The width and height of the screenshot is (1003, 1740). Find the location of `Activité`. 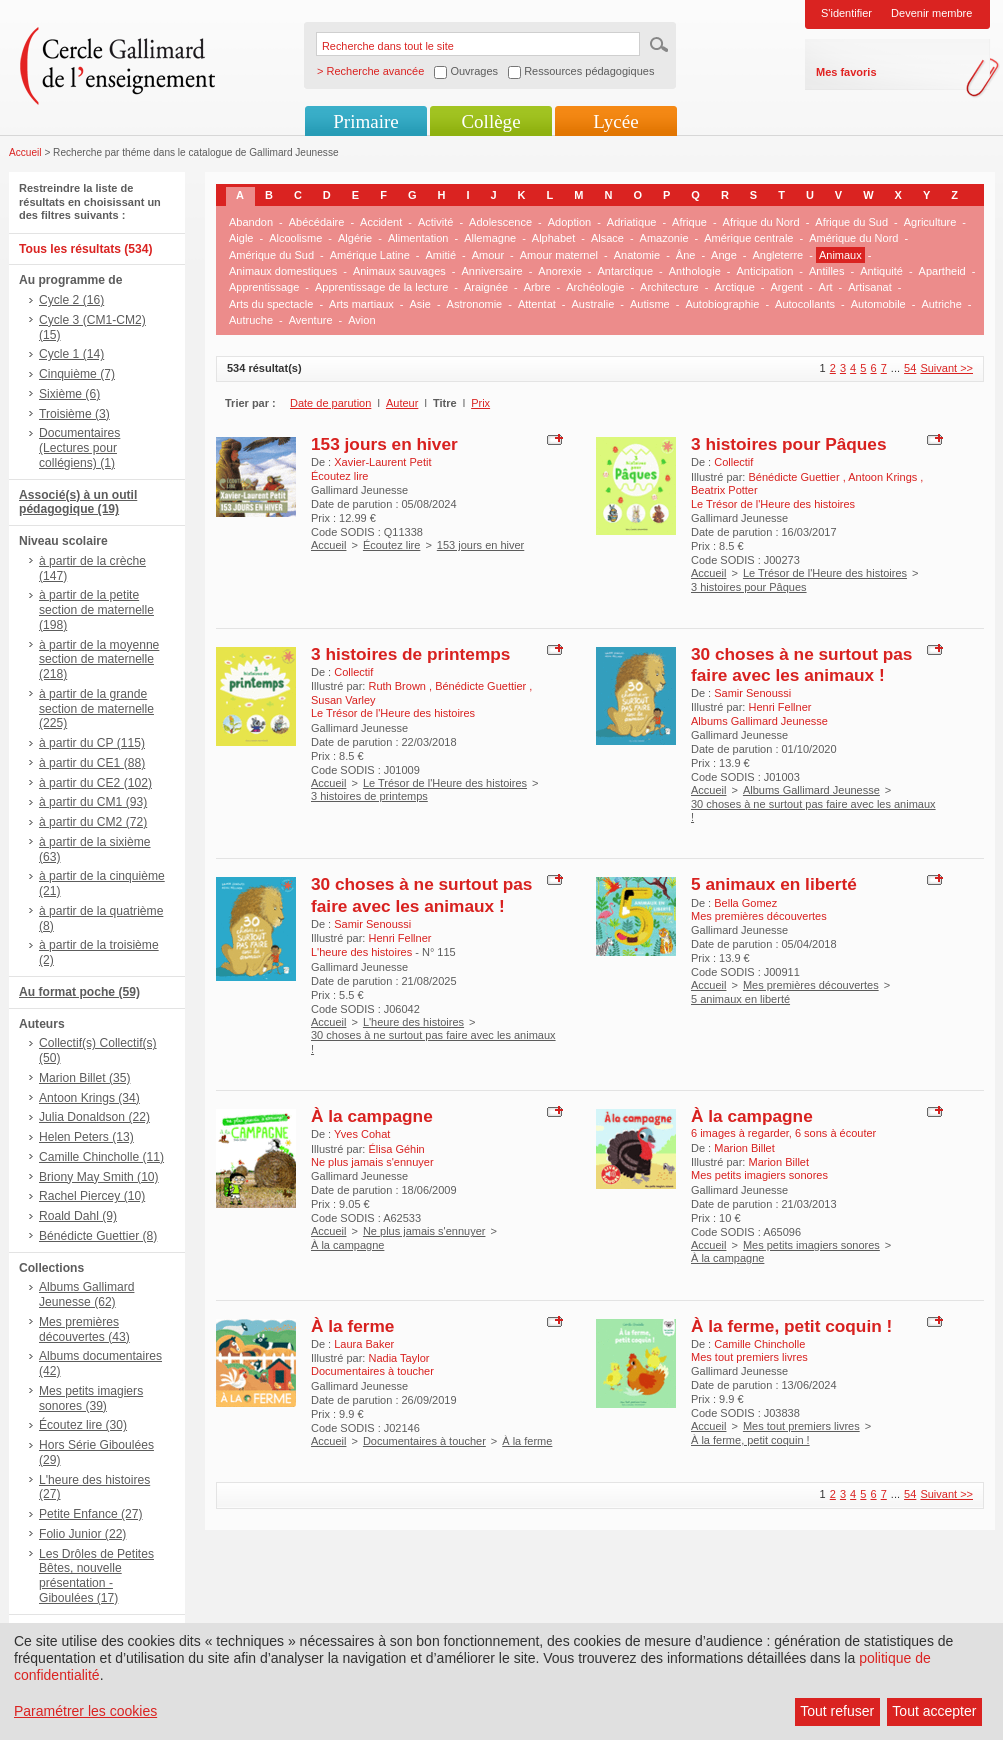

Activité is located at coordinates (435, 222).